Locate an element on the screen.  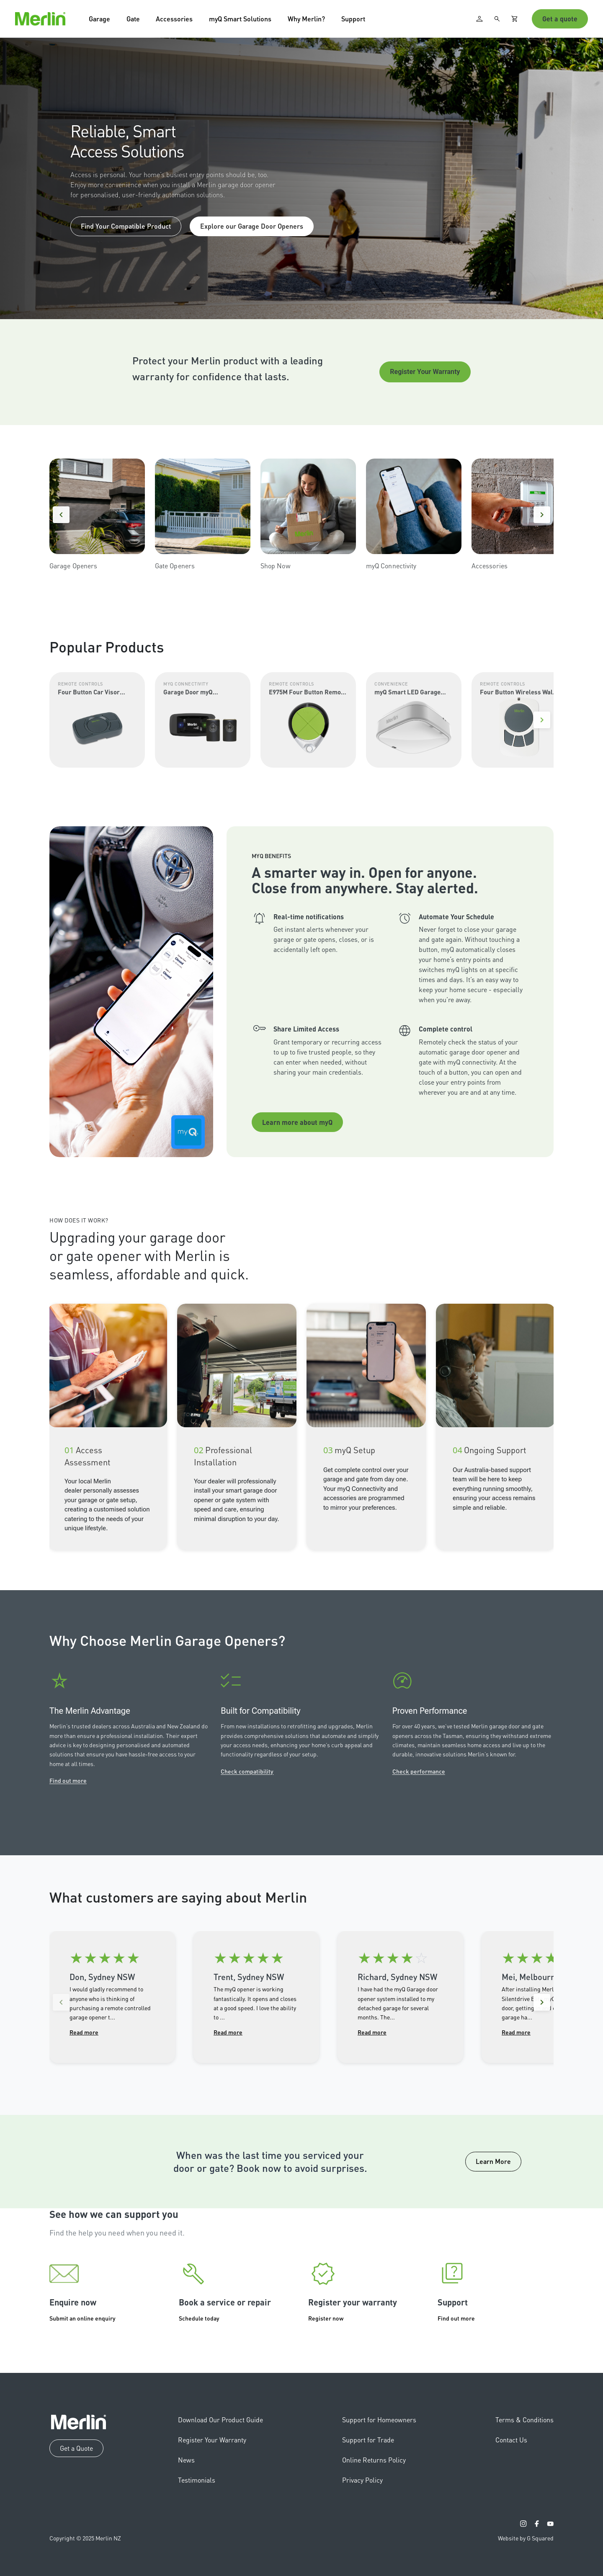
Download Our Product Guide is located at coordinates (220, 2419).